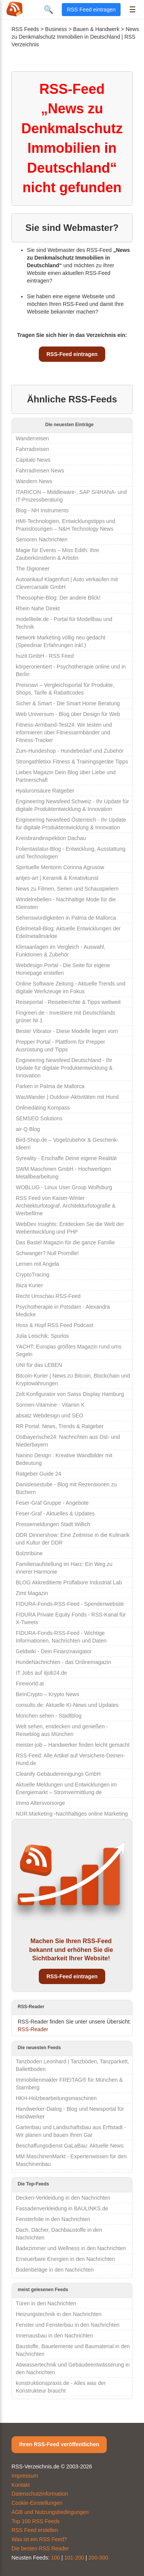  What do you see at coordinates (54, 2335) in the screenshot?
I see `Innenausbau in den Nachrichten` at bounding box center [54, 2335].